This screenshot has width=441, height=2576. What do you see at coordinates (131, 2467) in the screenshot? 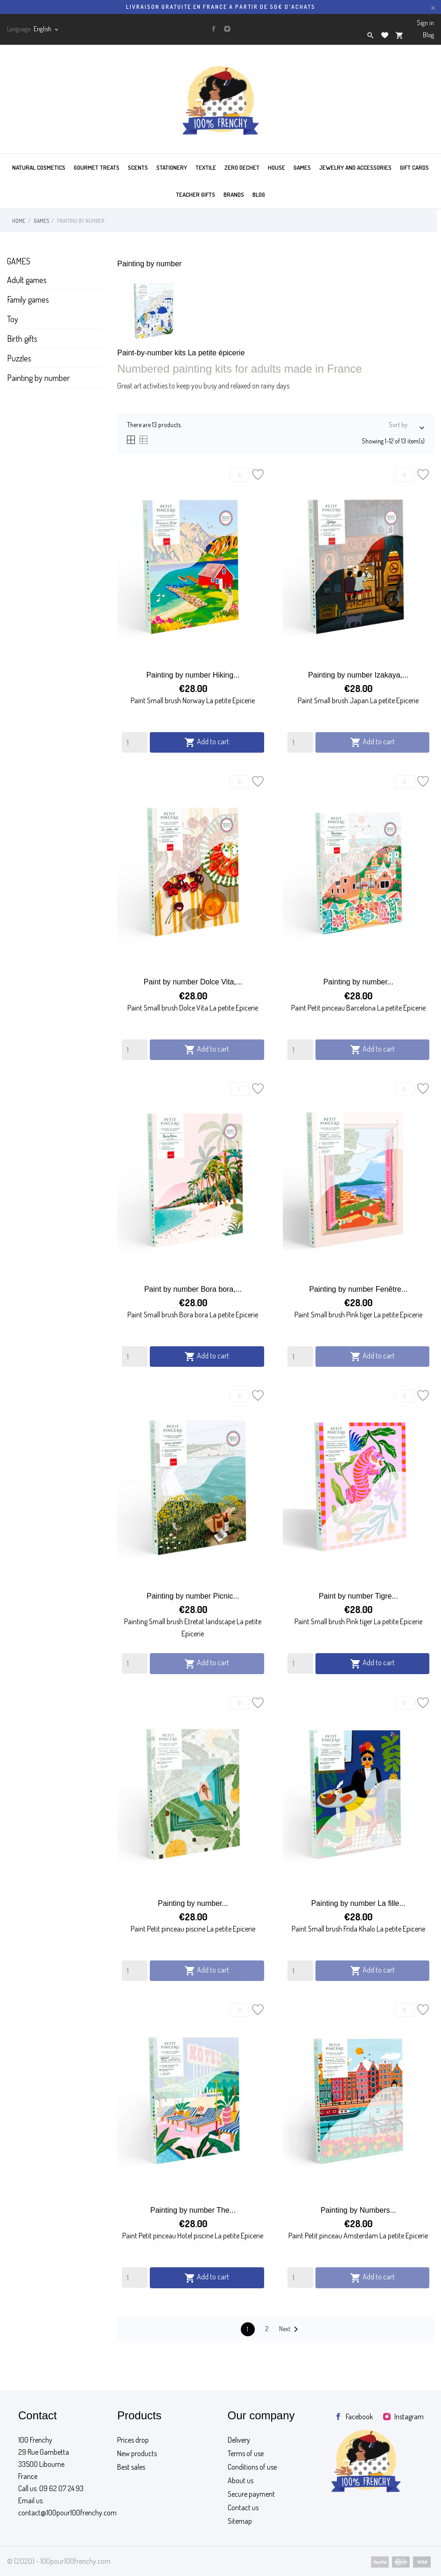
I see `Best sales` at bounding box center [131, 2467].